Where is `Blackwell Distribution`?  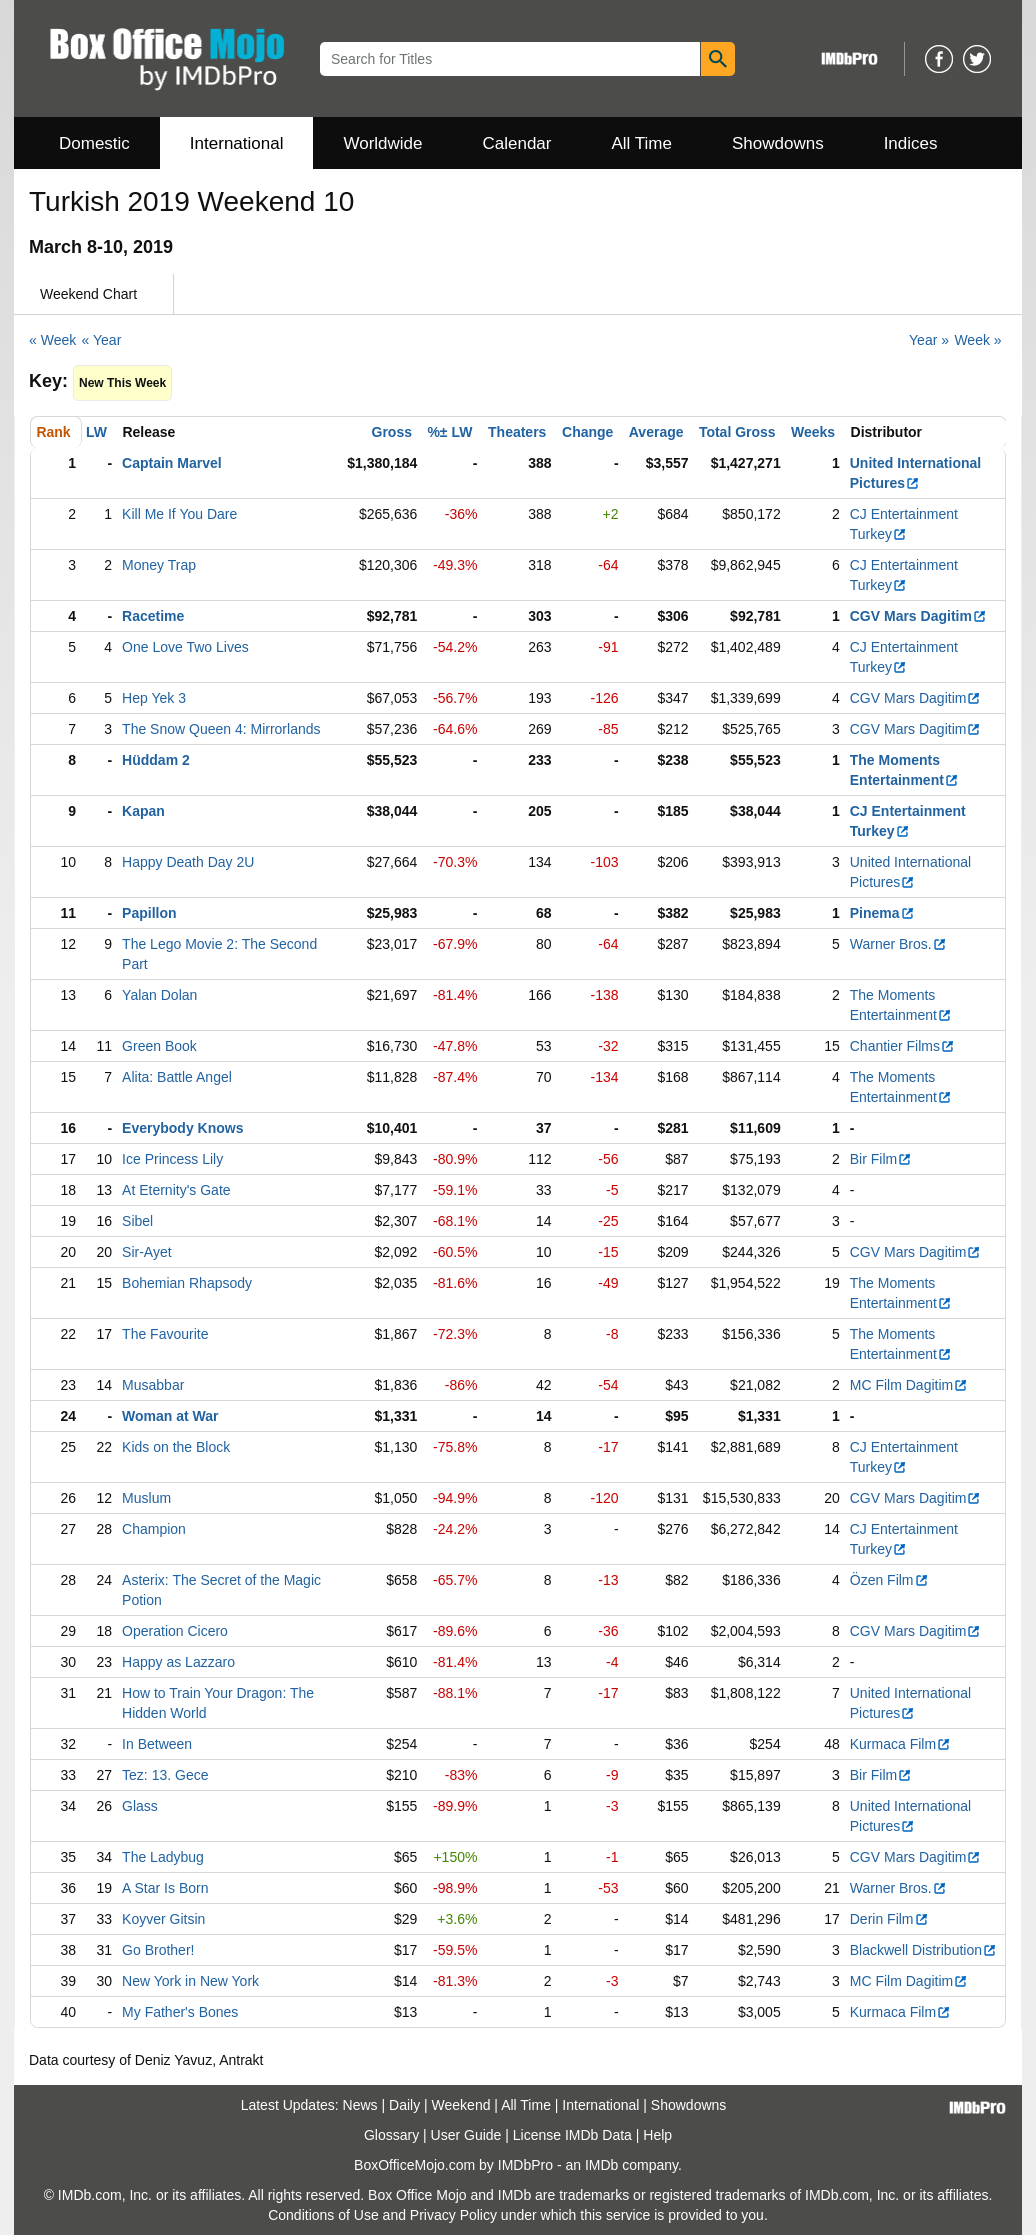 Blackwell Distribution is located at coordinates (923, 1950).